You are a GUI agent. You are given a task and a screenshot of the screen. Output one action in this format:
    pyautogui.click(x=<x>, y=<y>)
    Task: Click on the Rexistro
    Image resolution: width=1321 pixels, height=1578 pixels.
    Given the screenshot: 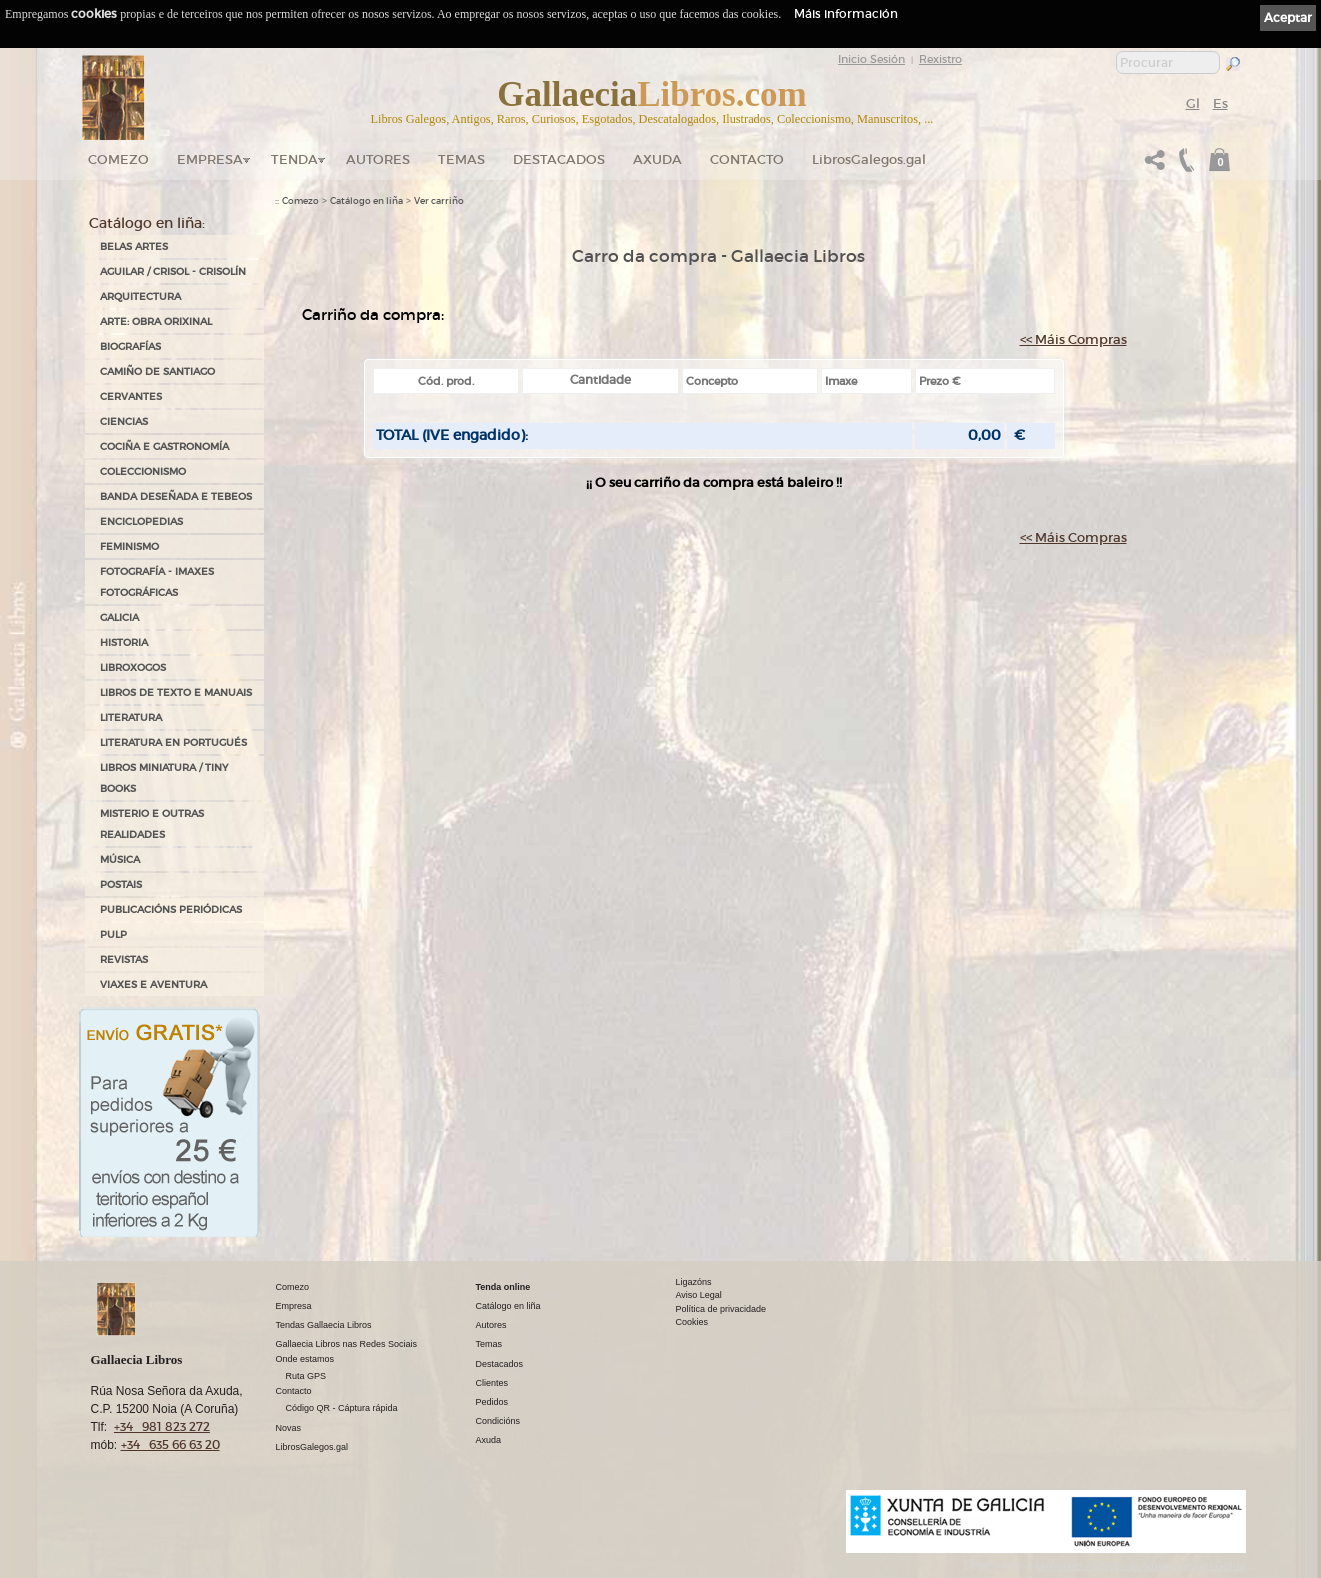 What is the action you would take?
    pyautogui.click(x=940, y=59)
    